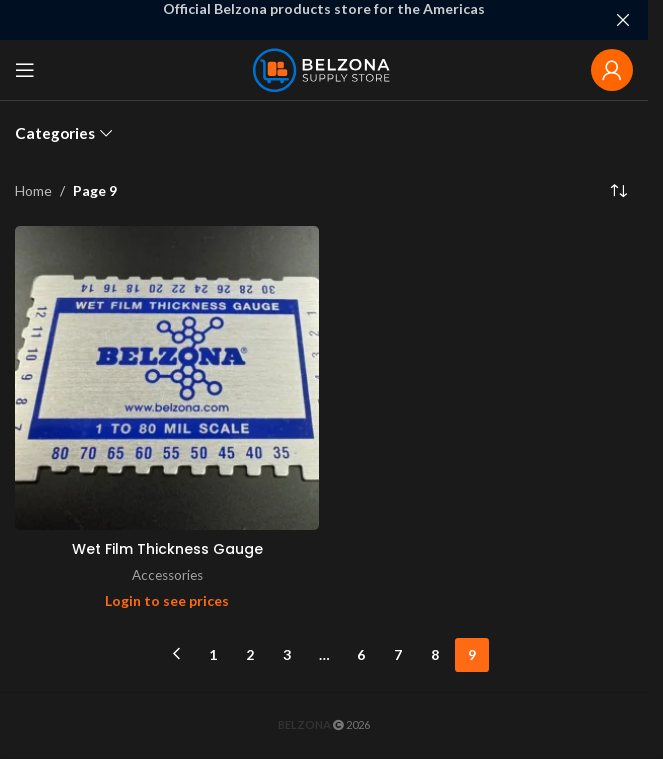 This screenshot has height=759, width=663. Describe the element at coordinates (361, 654) in the screenshot. I see `6 [Page 6]` at that location.